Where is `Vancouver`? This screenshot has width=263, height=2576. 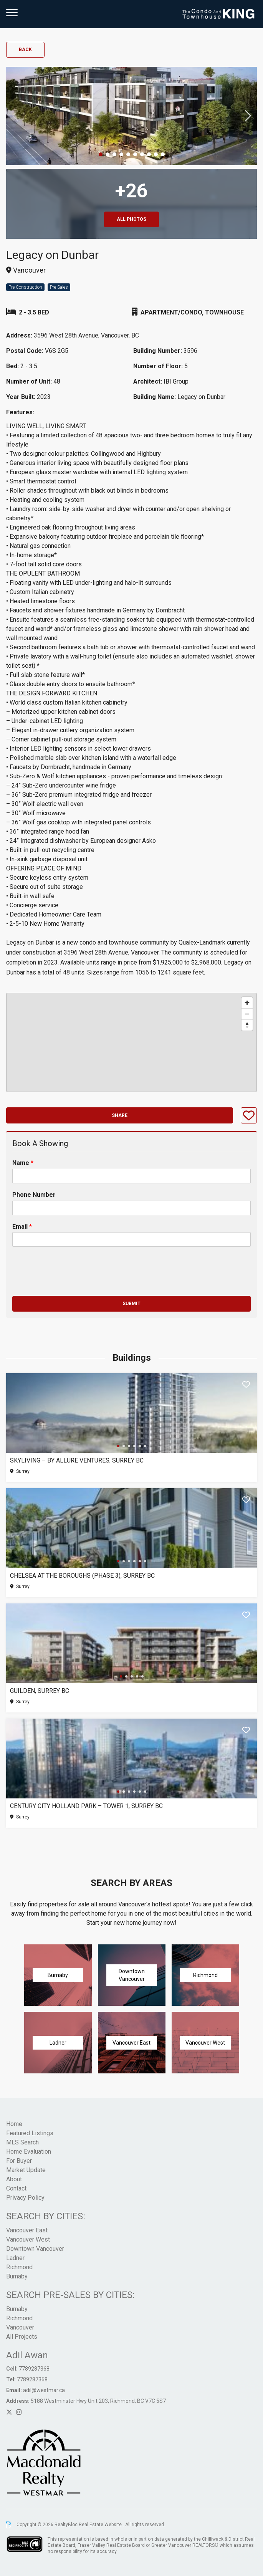
Vancouver is located at coordinates (20, 2327).